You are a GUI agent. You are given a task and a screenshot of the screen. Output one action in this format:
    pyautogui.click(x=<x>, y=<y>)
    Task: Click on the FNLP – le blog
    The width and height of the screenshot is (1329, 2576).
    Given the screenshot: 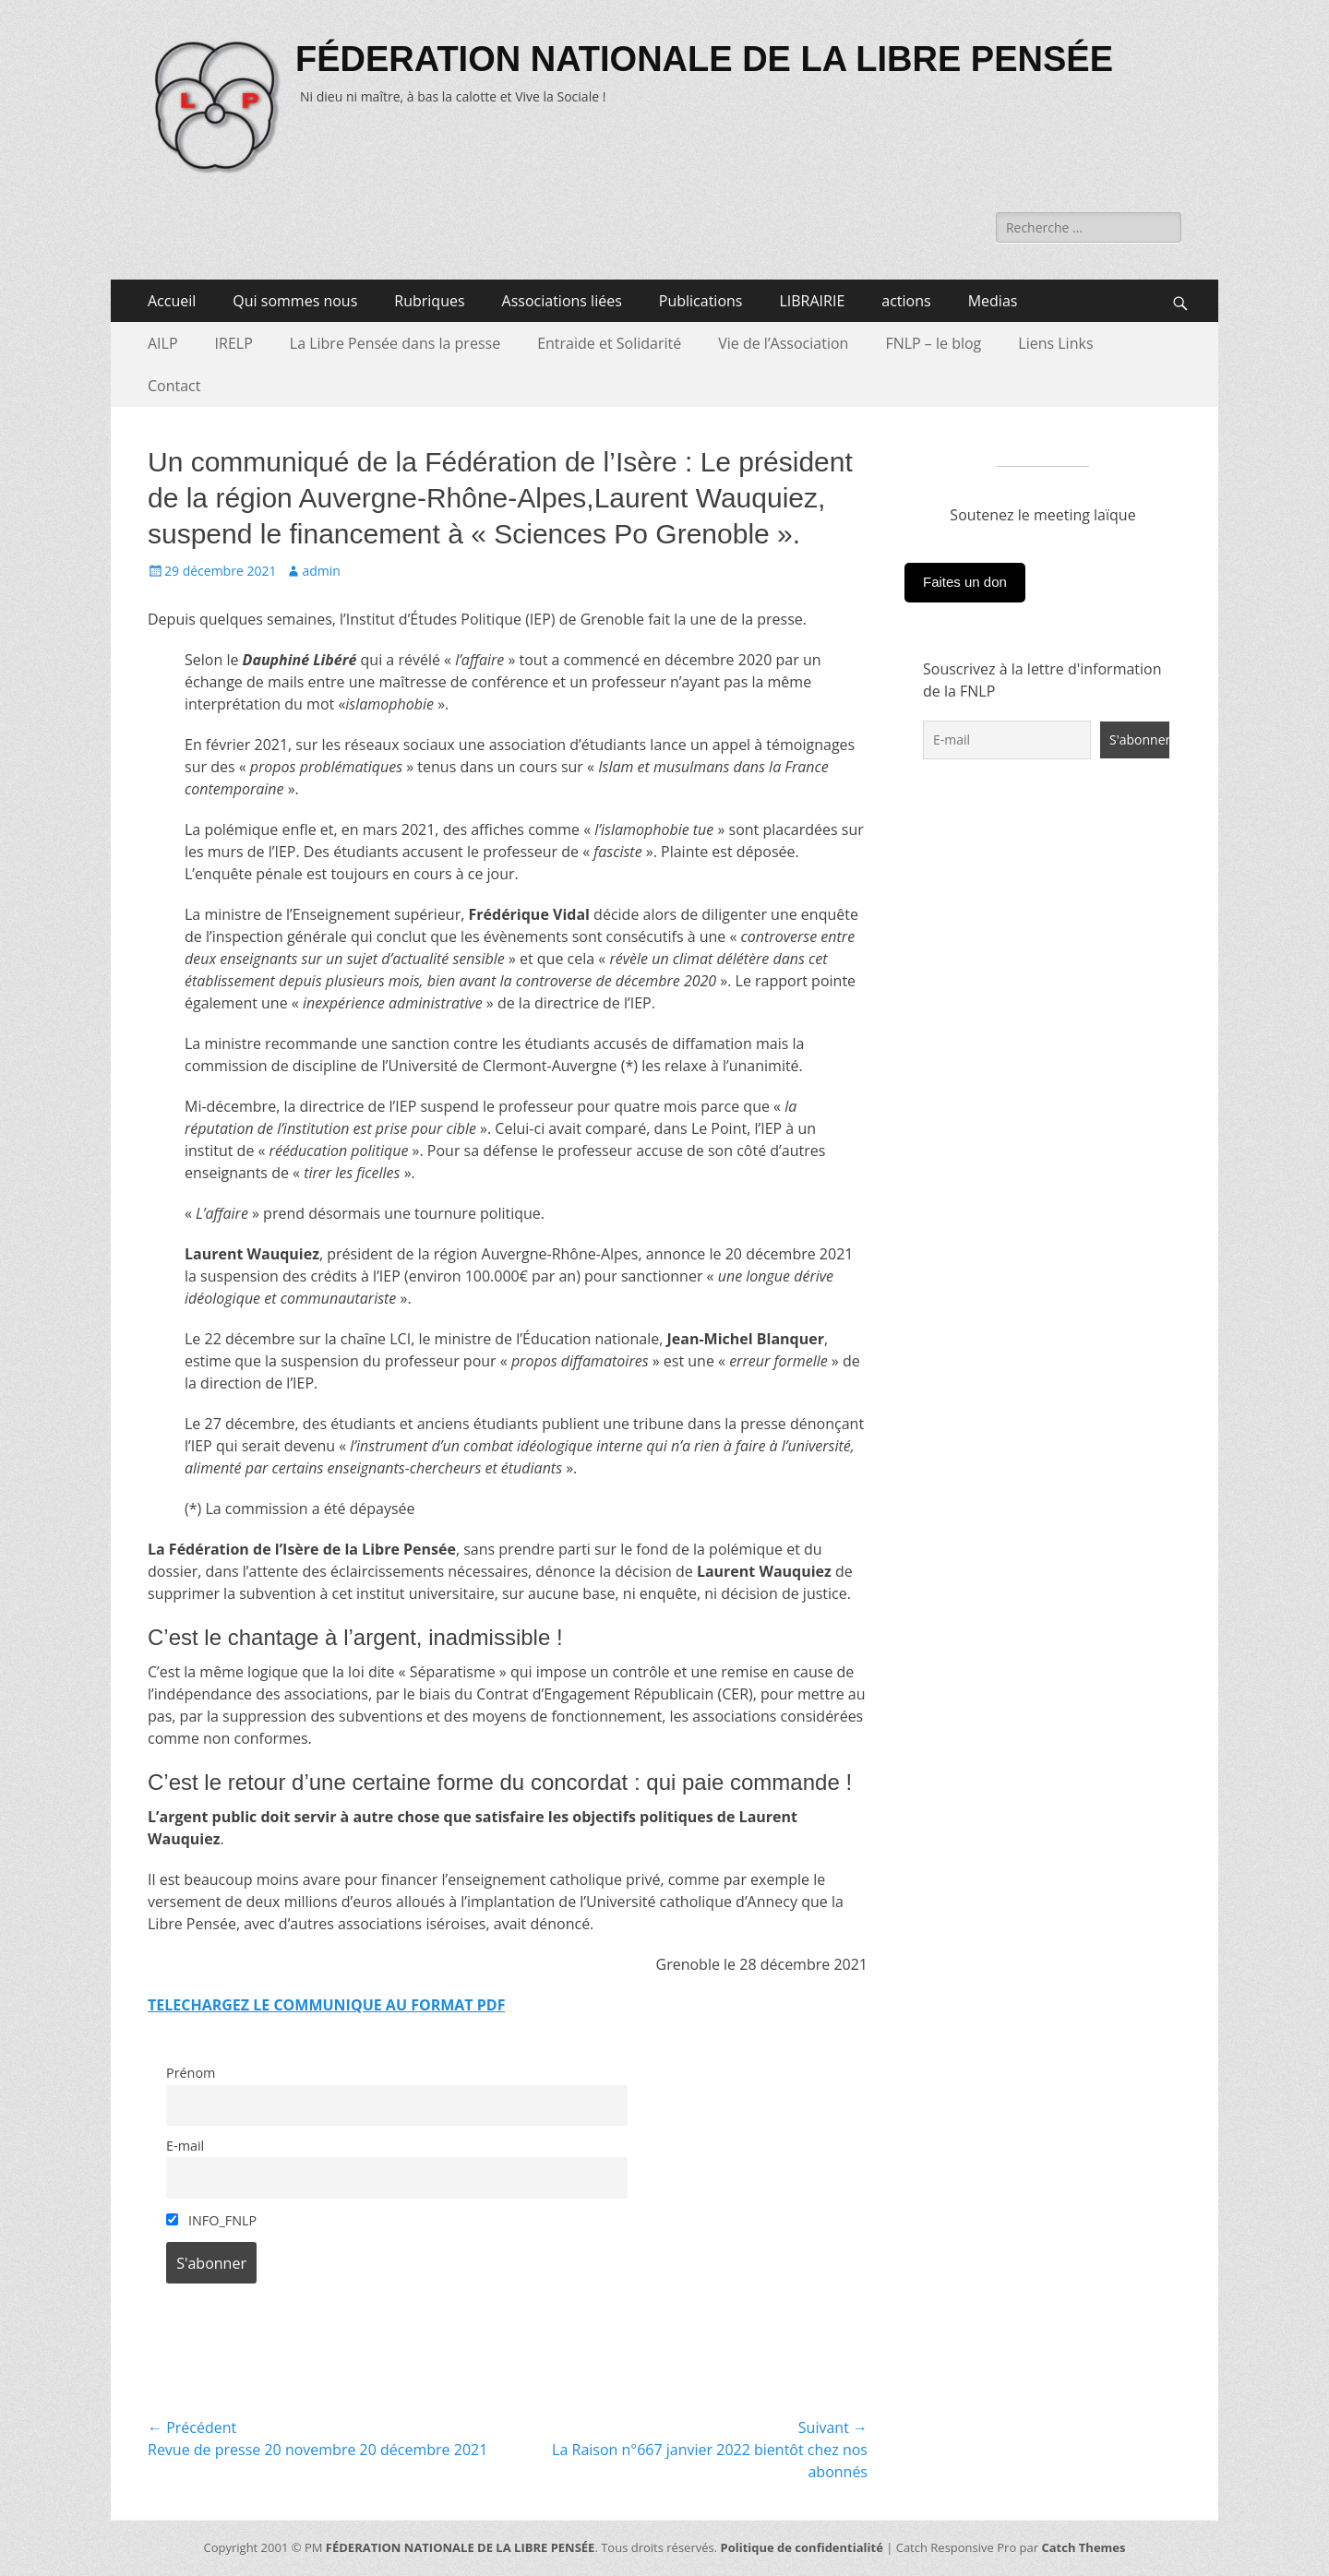 What is the action you would take?
    pyautogui.click(x=933, y=343)
    